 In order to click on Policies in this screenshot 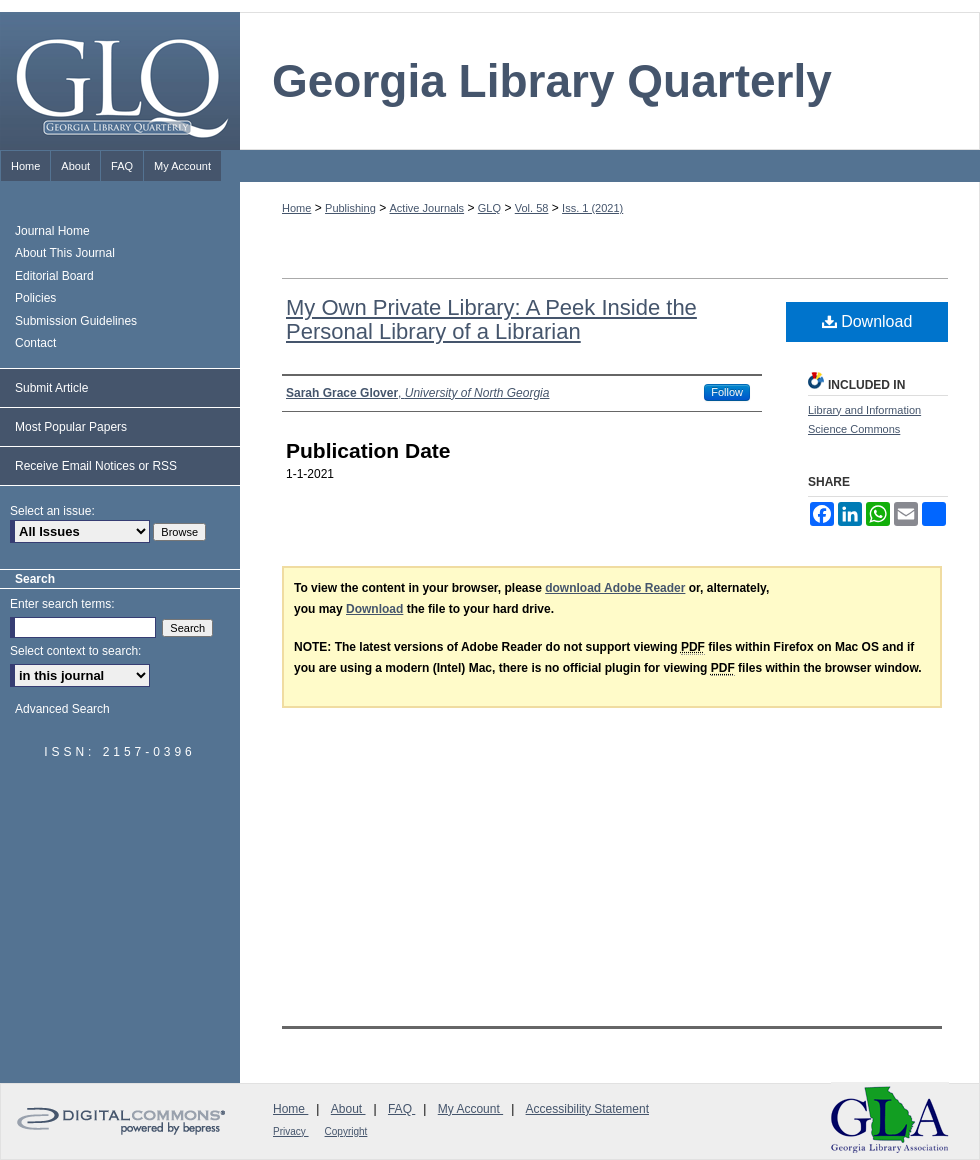, I will do `click(35, 298)`.